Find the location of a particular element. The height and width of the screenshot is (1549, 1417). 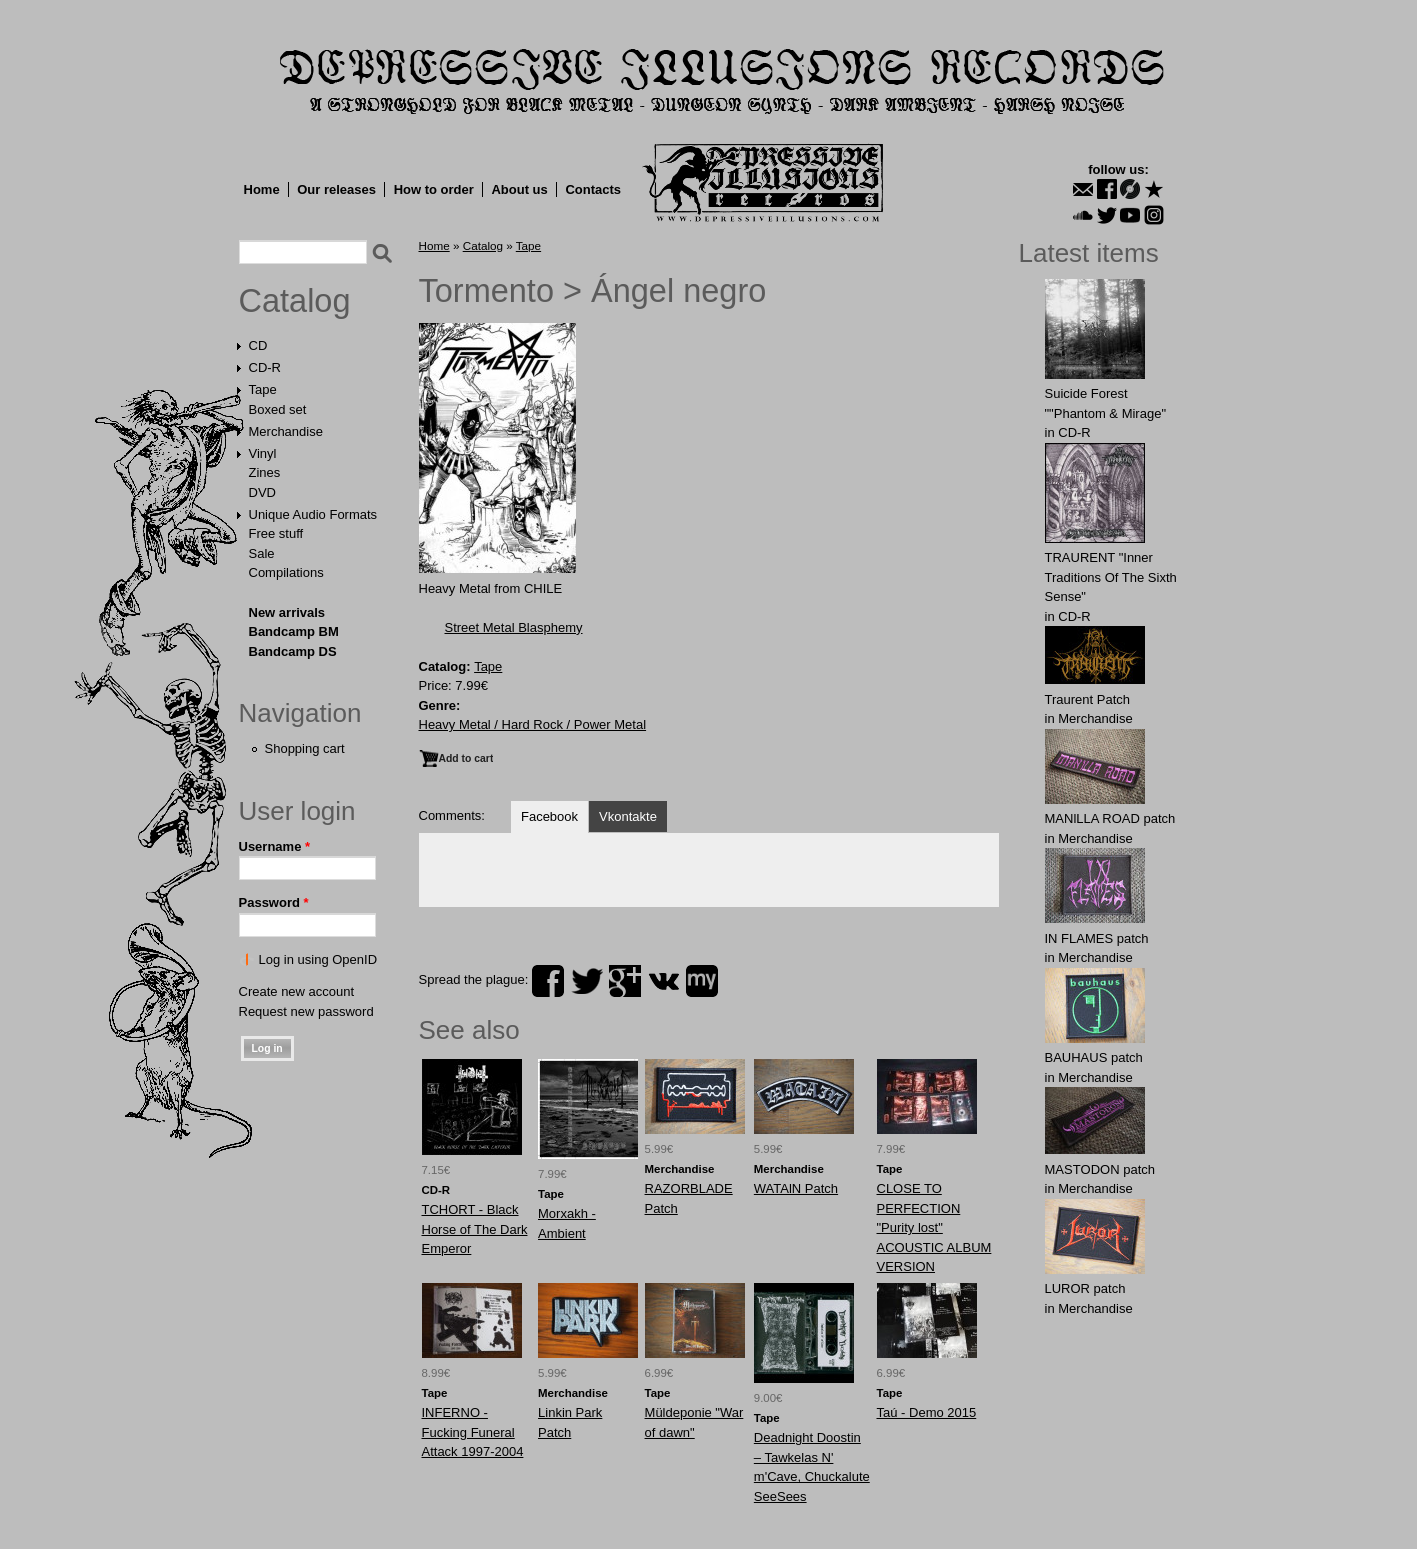

Username is located at coordinates (275, 846).